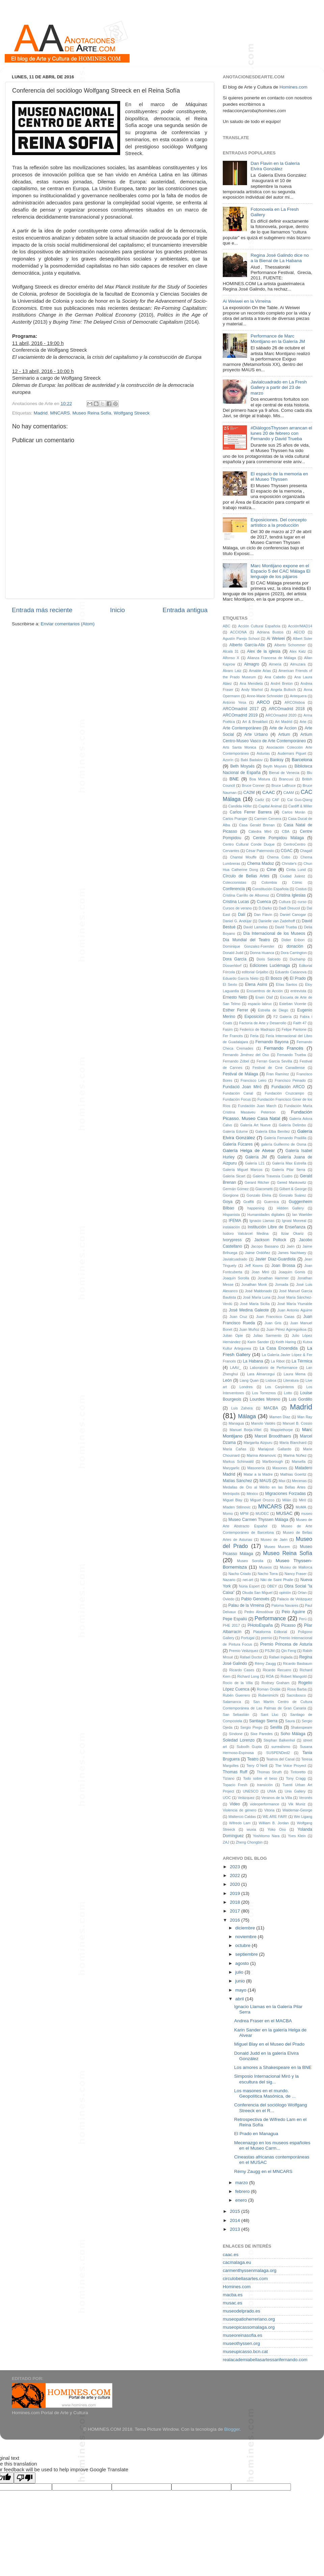 Image resolution: width=324 pixels, height=2576 pixels. Describe the element at coordinates (235, 1772) in the screenshot. I see `Thomas Ruff` at that location.